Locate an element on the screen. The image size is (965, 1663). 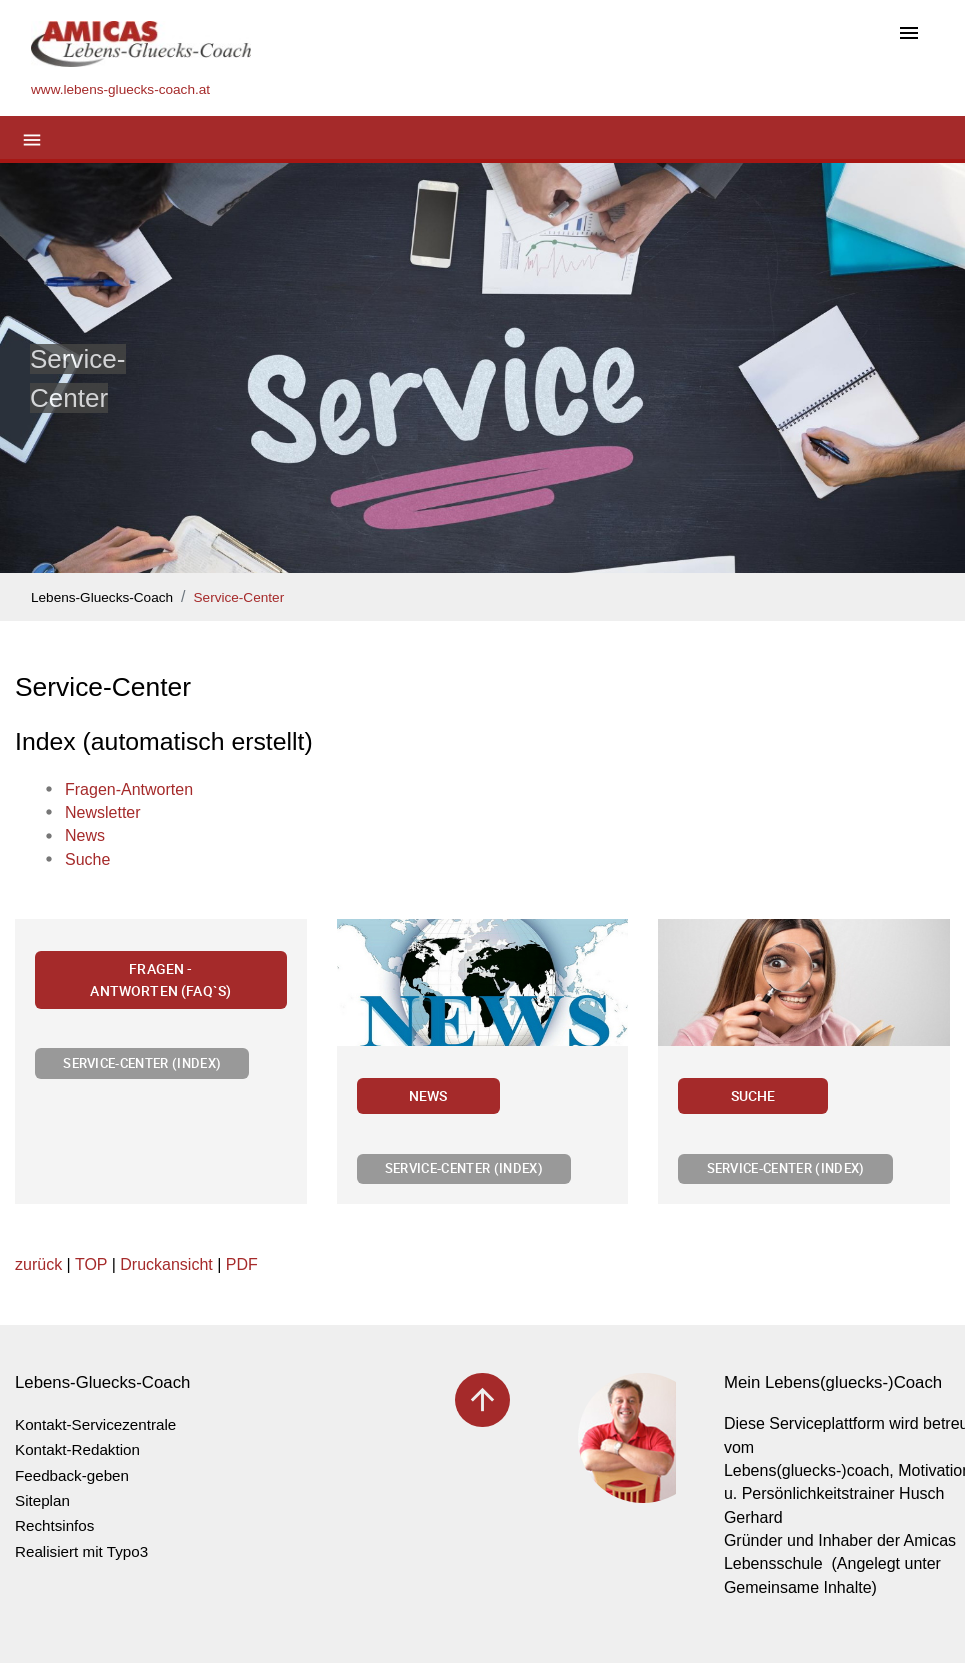
PDF is located at coordinates (242, 1264).